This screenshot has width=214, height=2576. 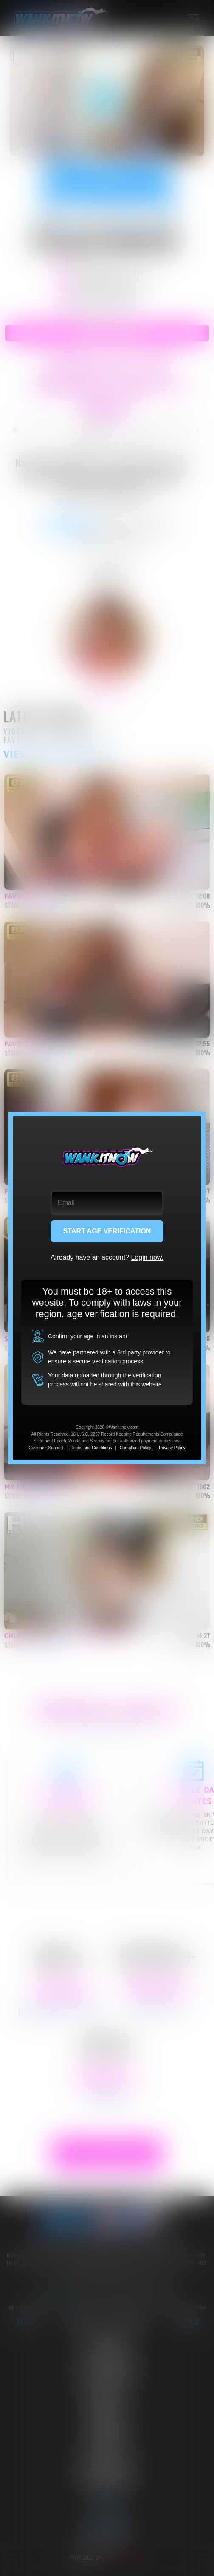 What do you see at coordinates (107, 1231) in the screenshot?
I see `START AGE VERIFICATION` at bounding box center [107, 1231].